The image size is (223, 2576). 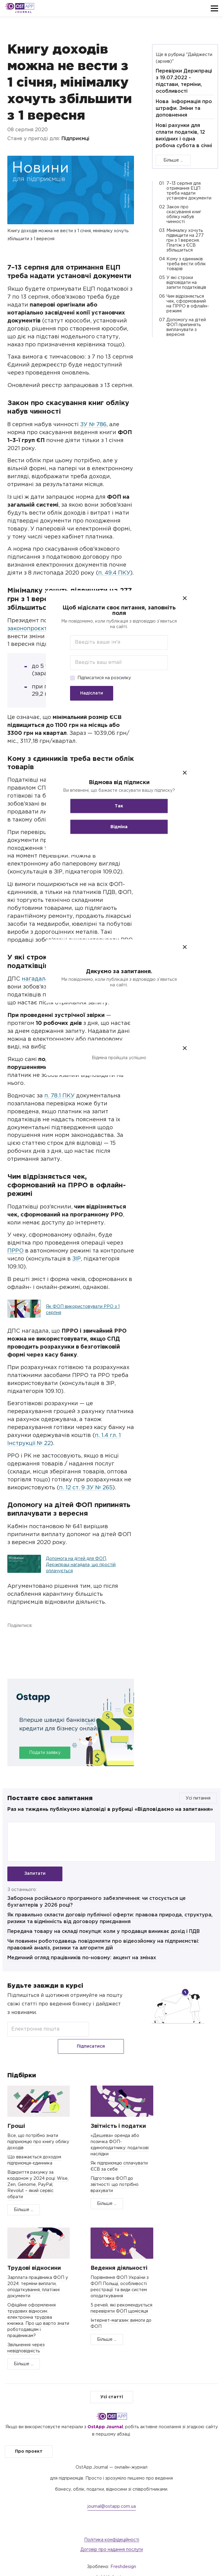 What do you see at coordinates (183, 214) in the screenshot?
I see `Закон про скасування книг обліку набув чинності` at bounding box center [183, 214].